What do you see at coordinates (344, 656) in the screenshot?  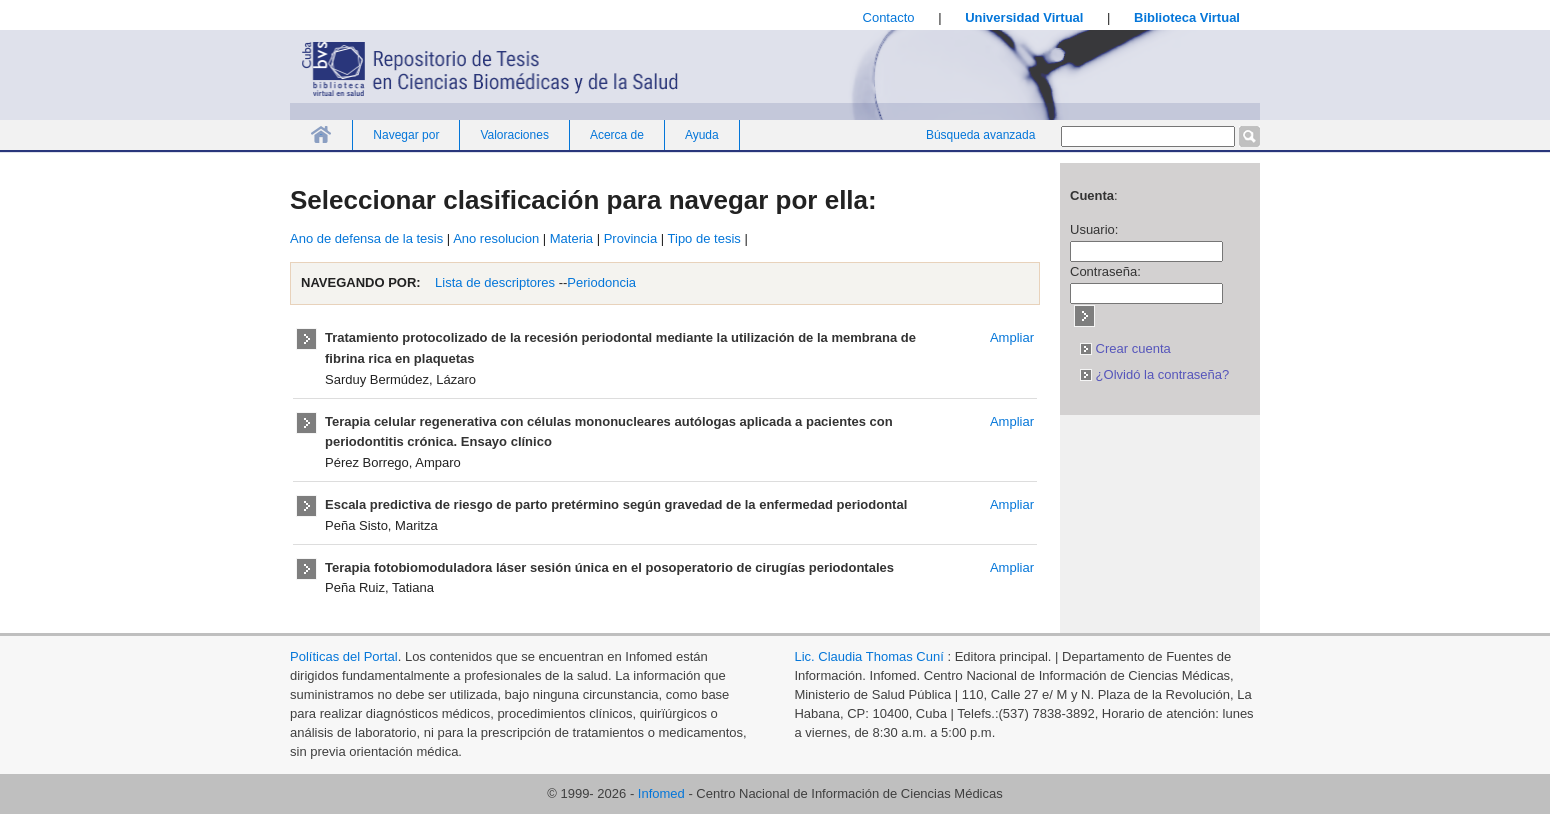 I see `Políticas del Portal` at bounding box center [344, 656].